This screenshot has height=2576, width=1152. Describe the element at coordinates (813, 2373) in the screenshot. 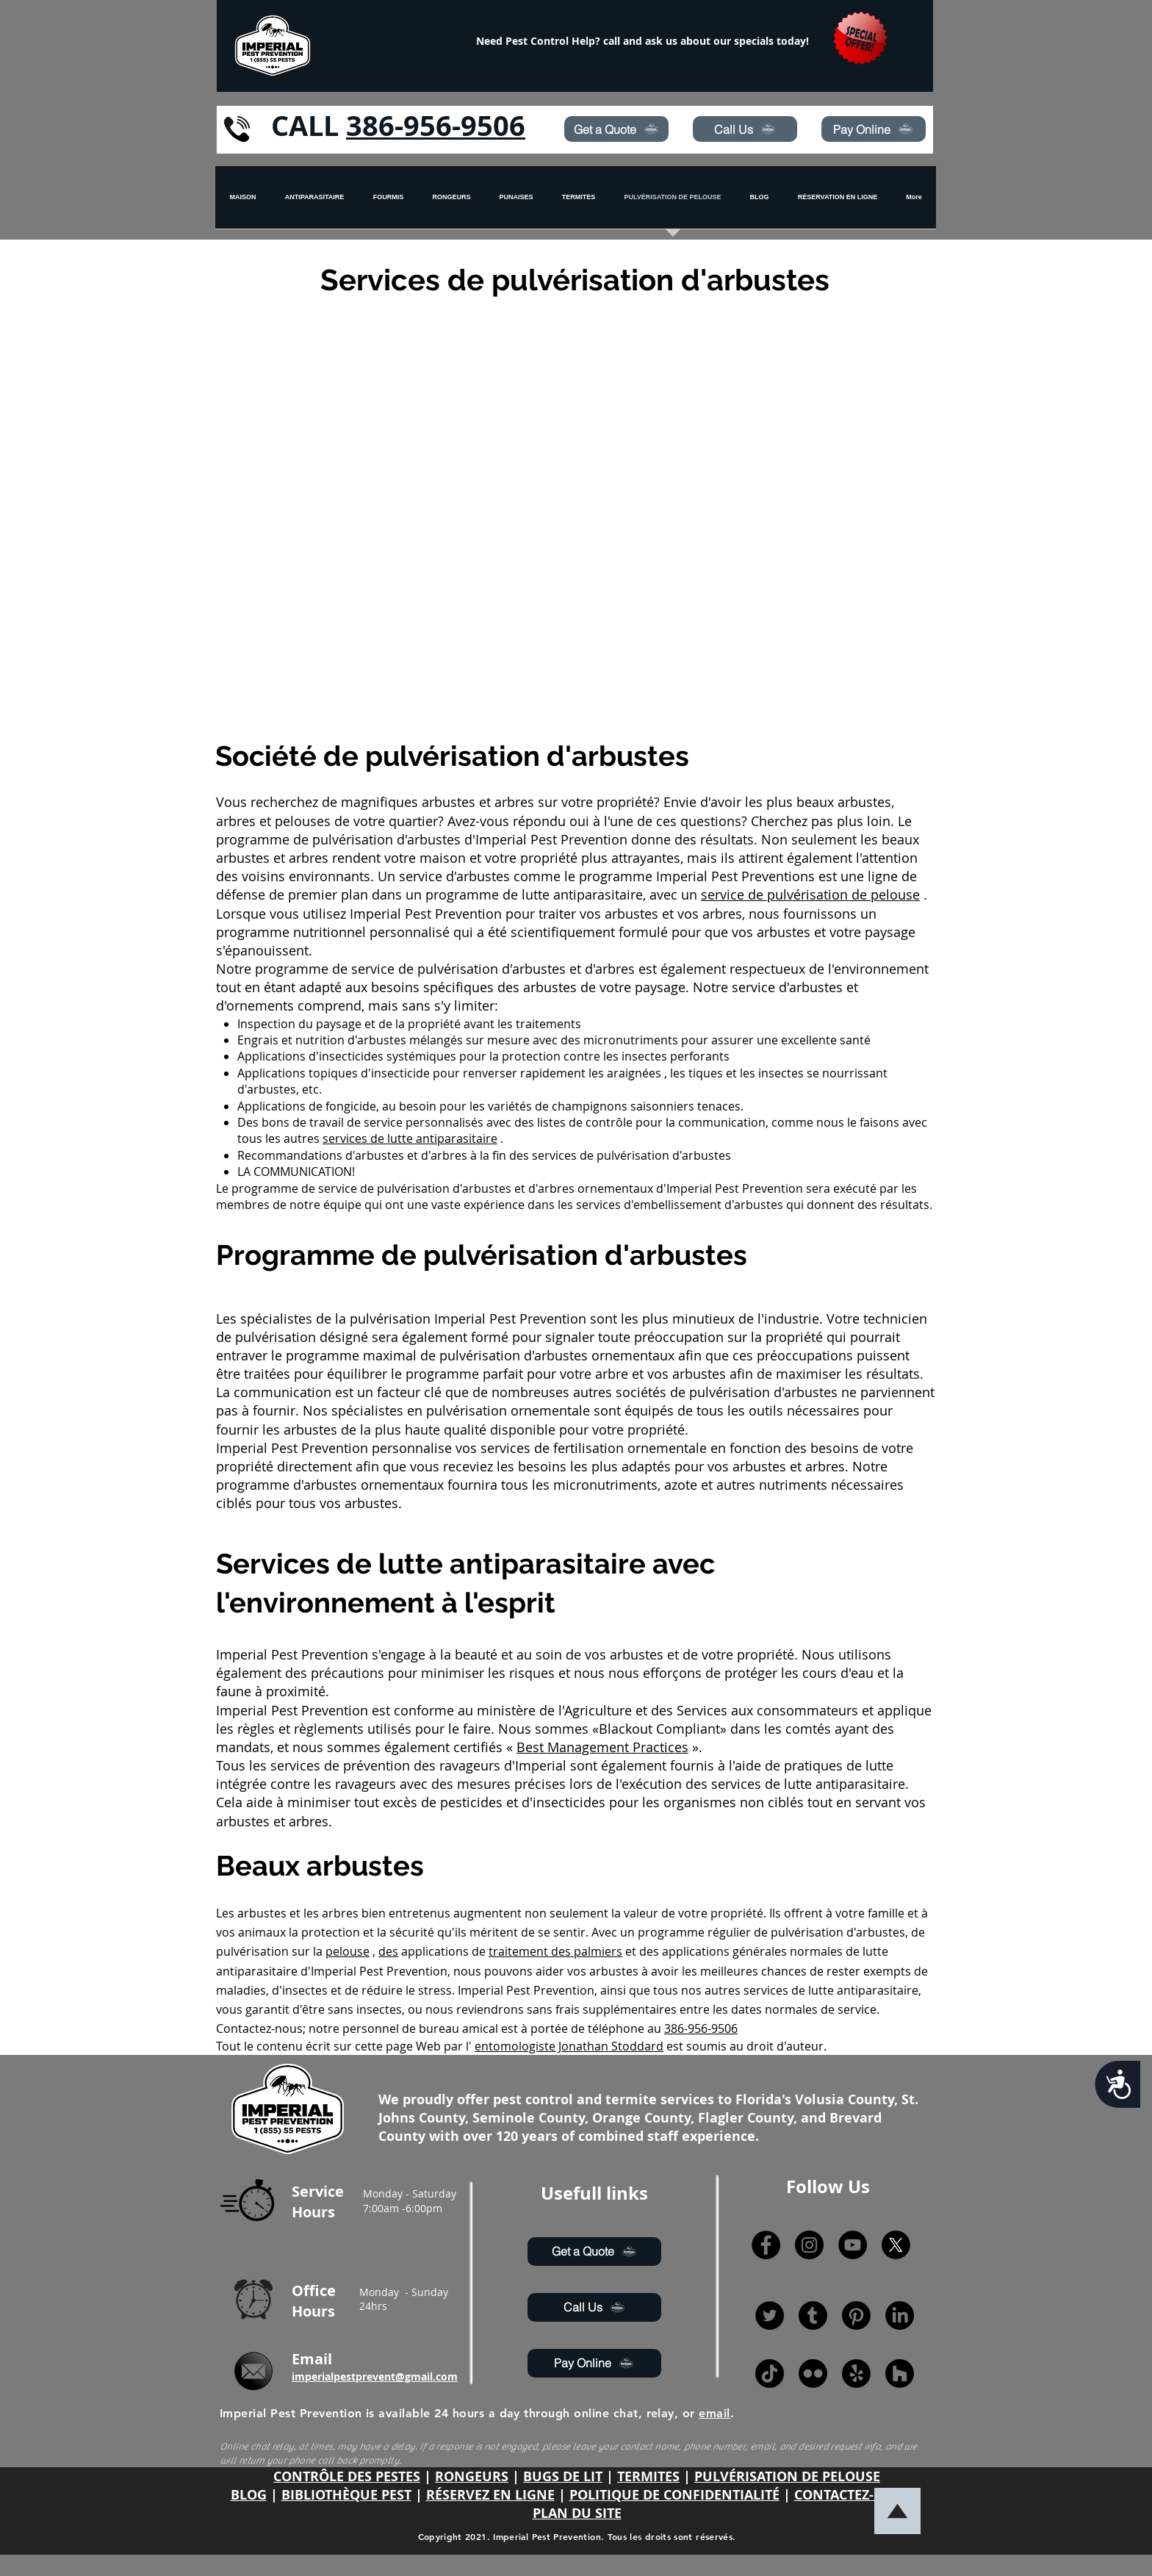

I see `[Flickr]` at that location.